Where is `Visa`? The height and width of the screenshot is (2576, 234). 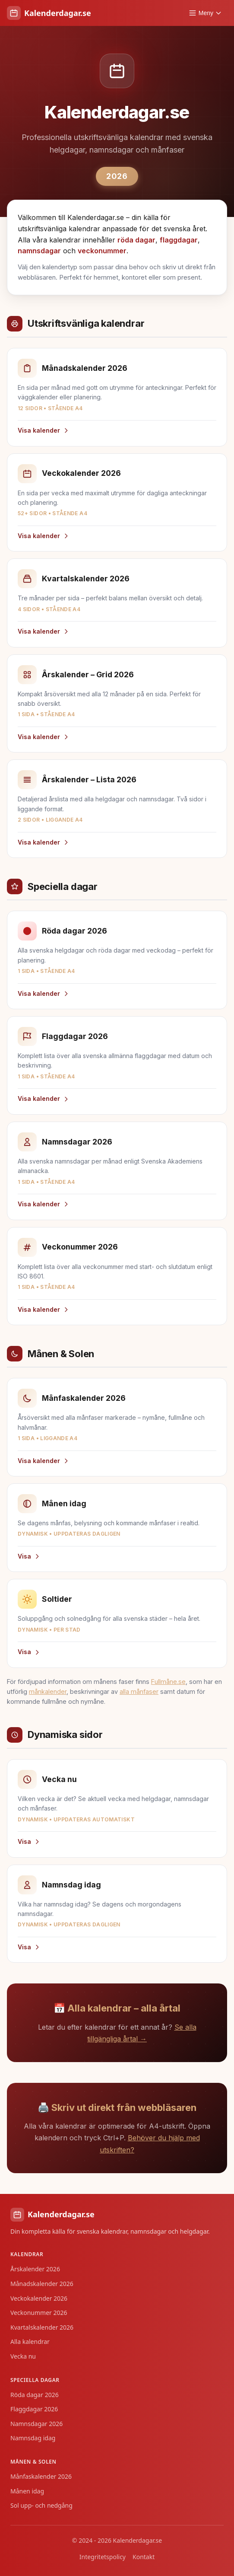
Visa is located at coordinates (29, 1556).